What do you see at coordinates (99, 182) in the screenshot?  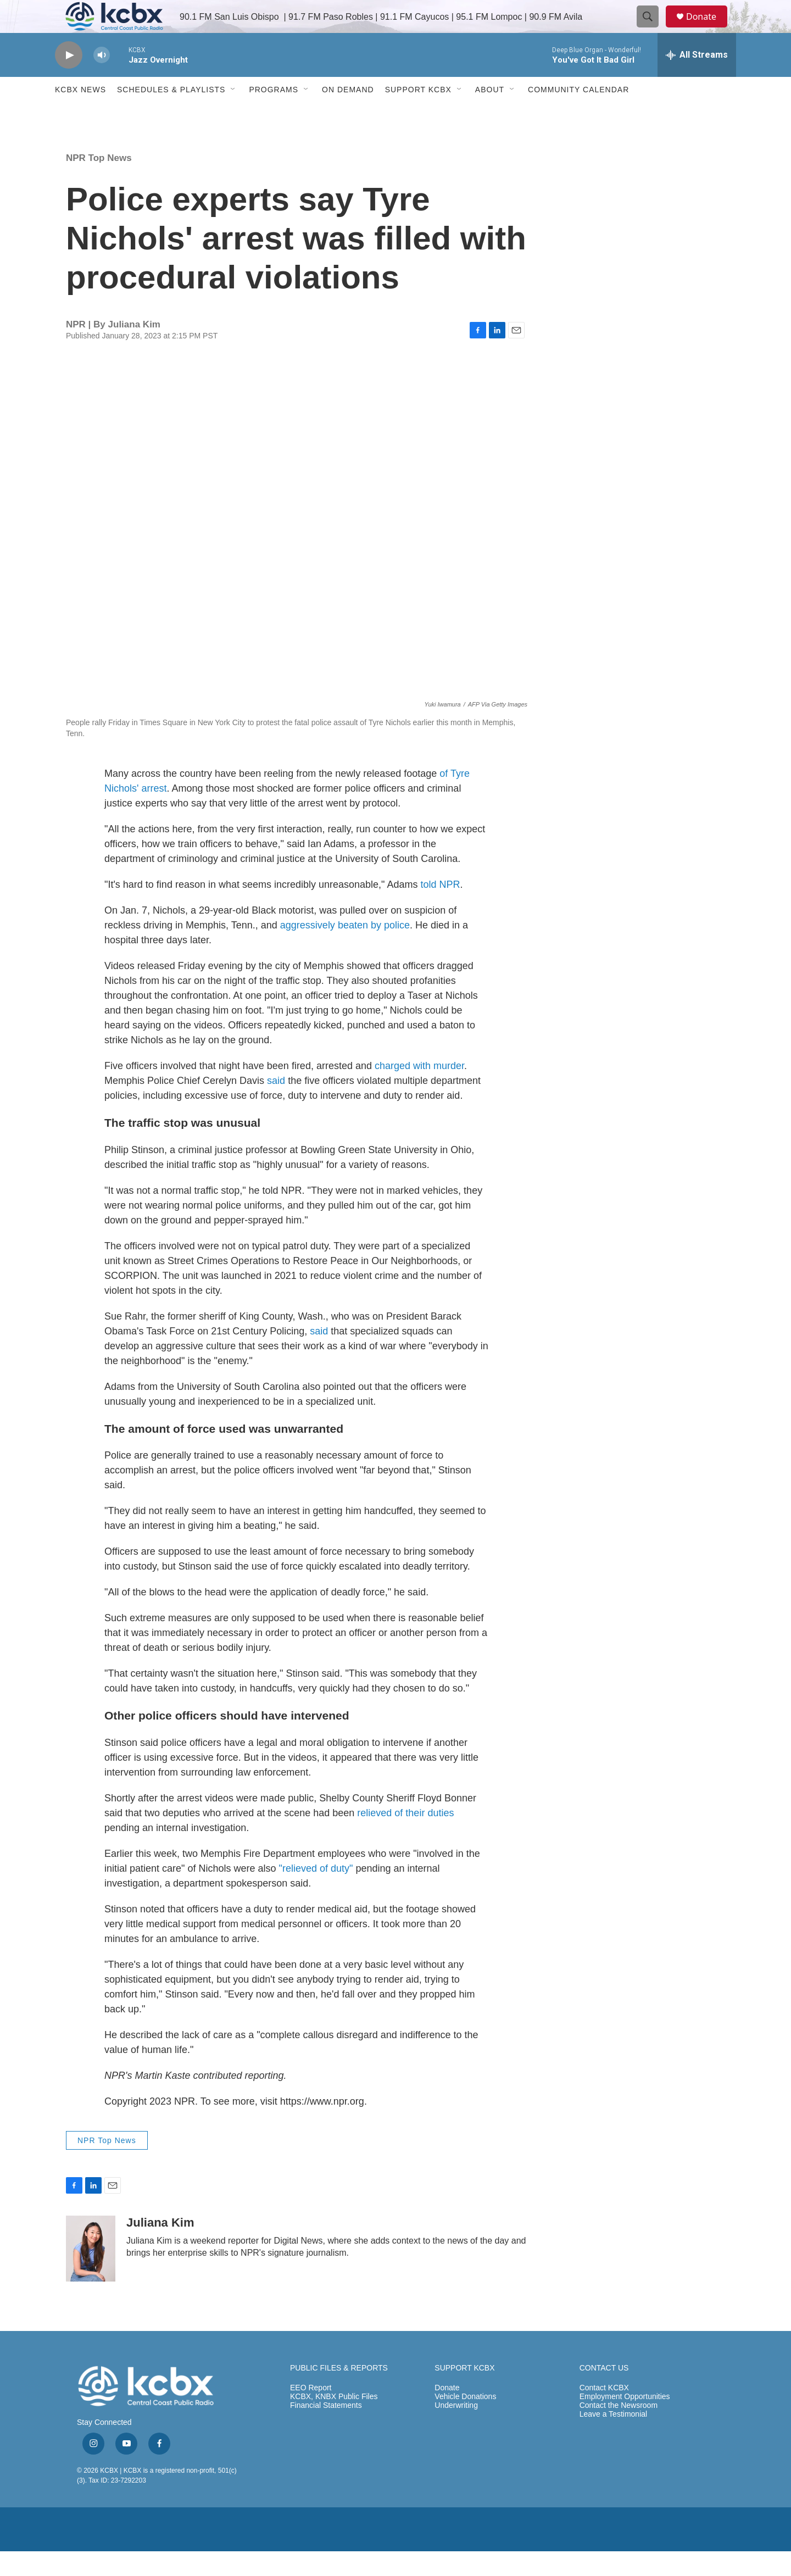 I see `NPR Top News` at bounding box center [99, 182].